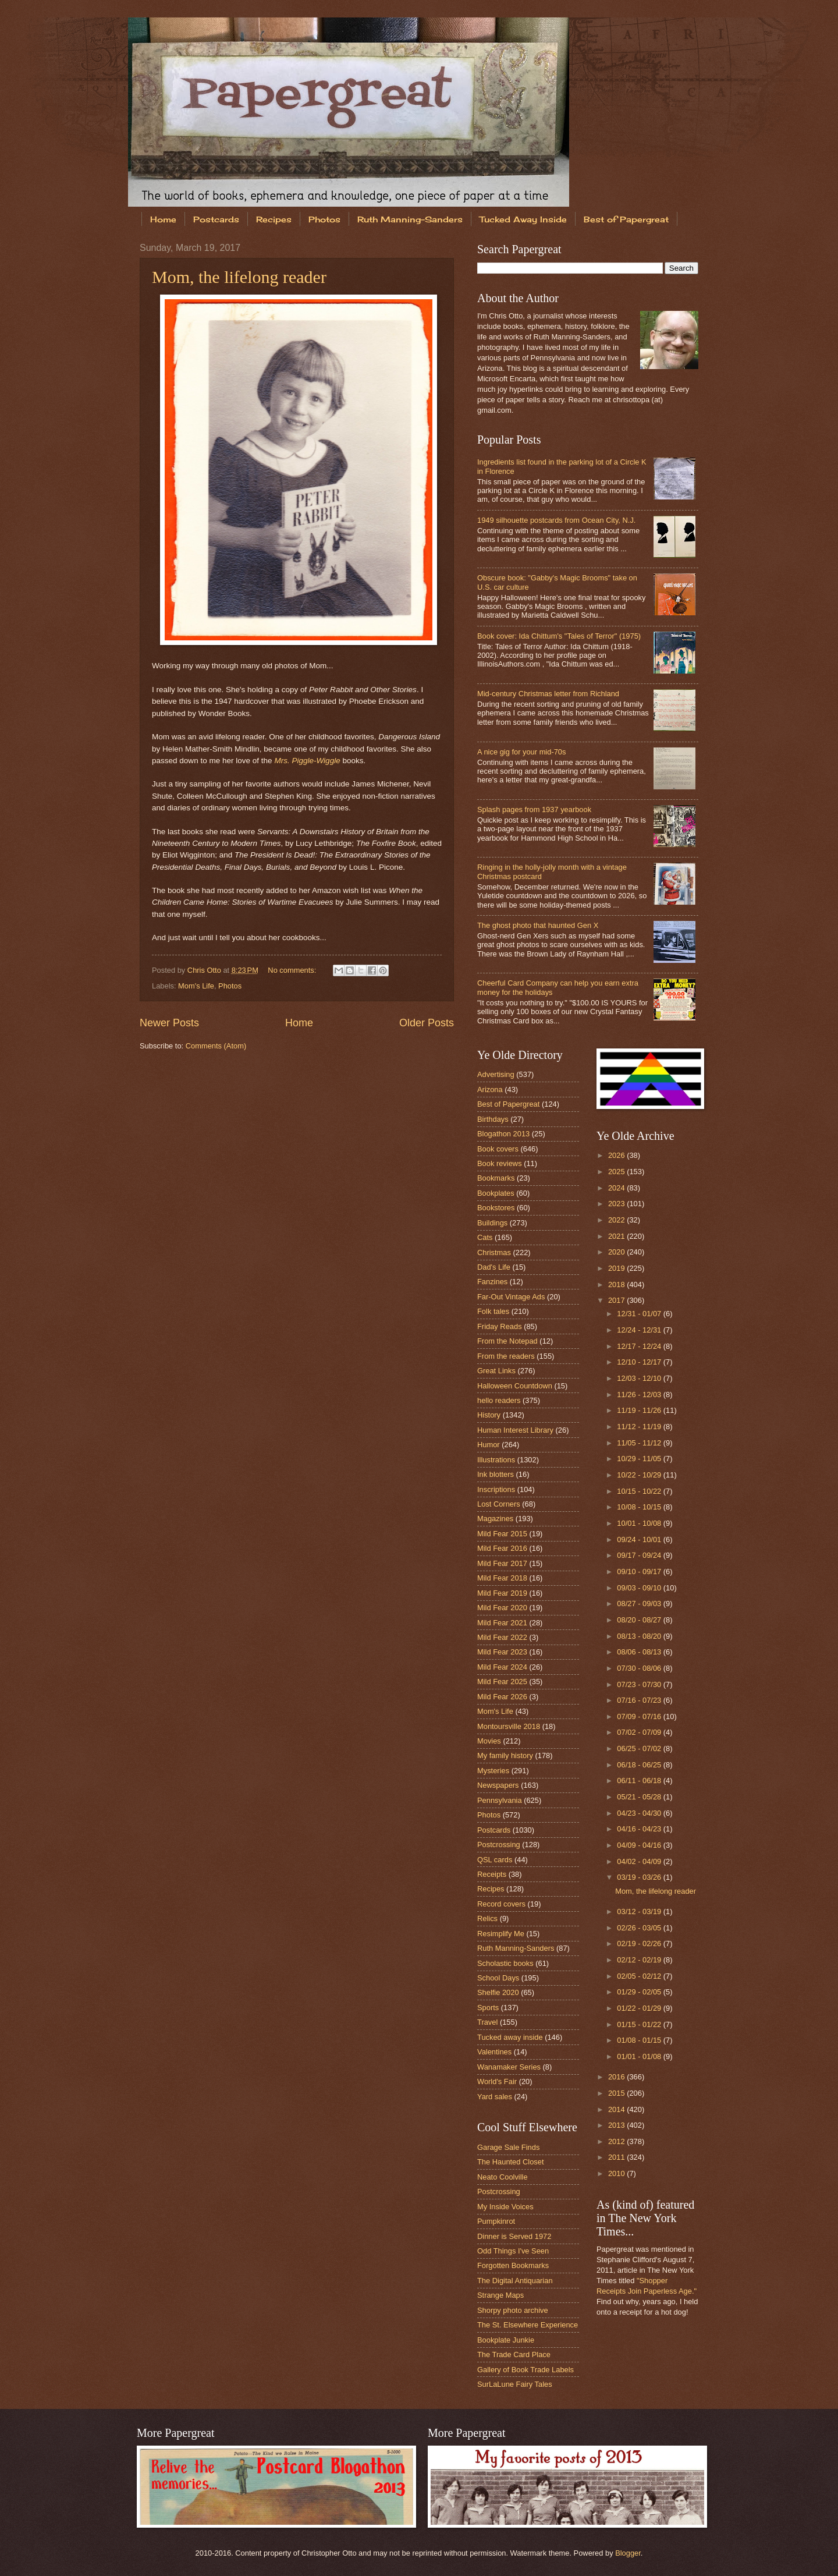  What do you see at coordinates (617, 2109) in the screenshot?
I see `2014` at bounding box center [617, 2109].